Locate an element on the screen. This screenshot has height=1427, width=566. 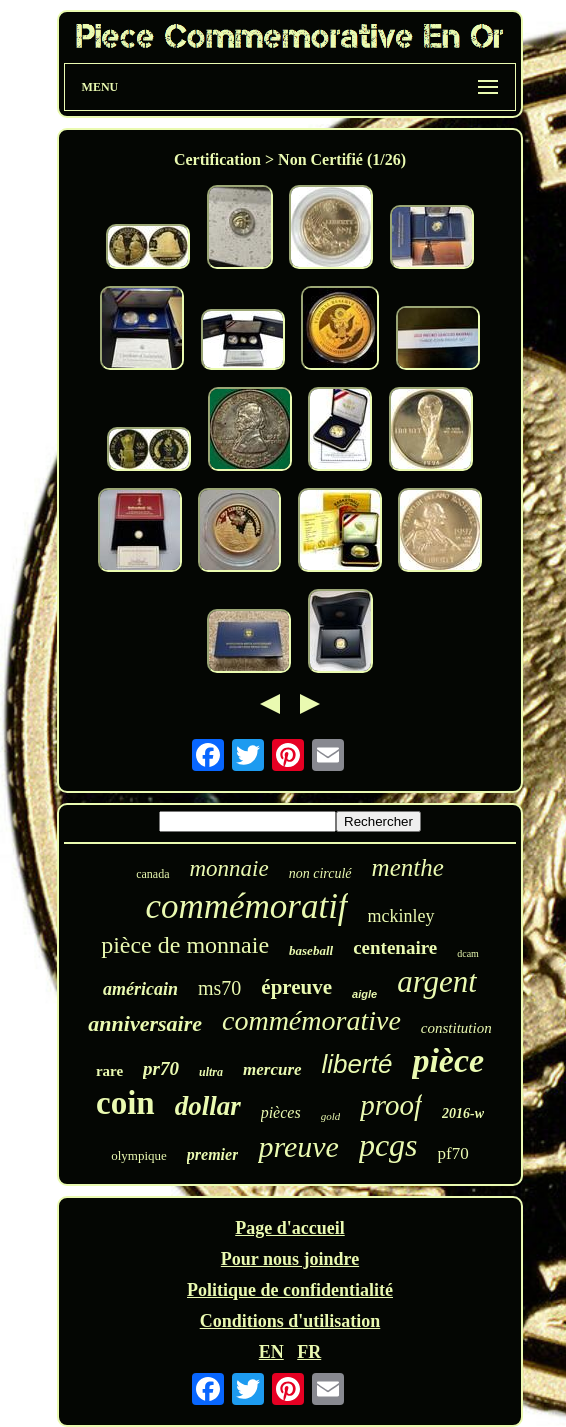
Politique de confidentialité is located at coordinates (290, 1290).